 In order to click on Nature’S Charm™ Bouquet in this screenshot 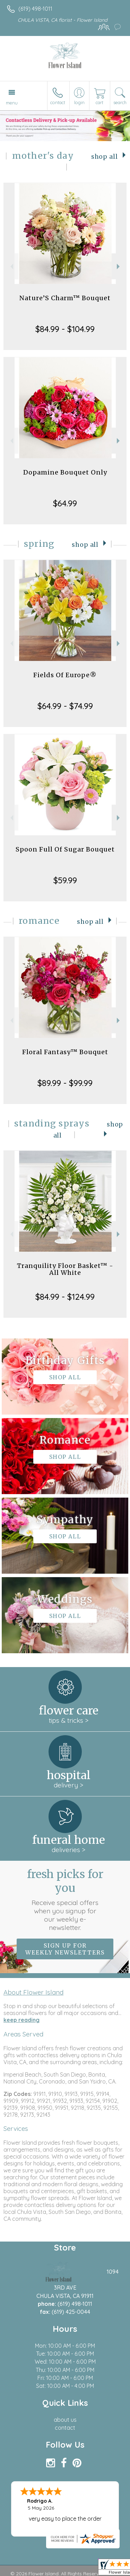, I will do `click(65, 298)`.